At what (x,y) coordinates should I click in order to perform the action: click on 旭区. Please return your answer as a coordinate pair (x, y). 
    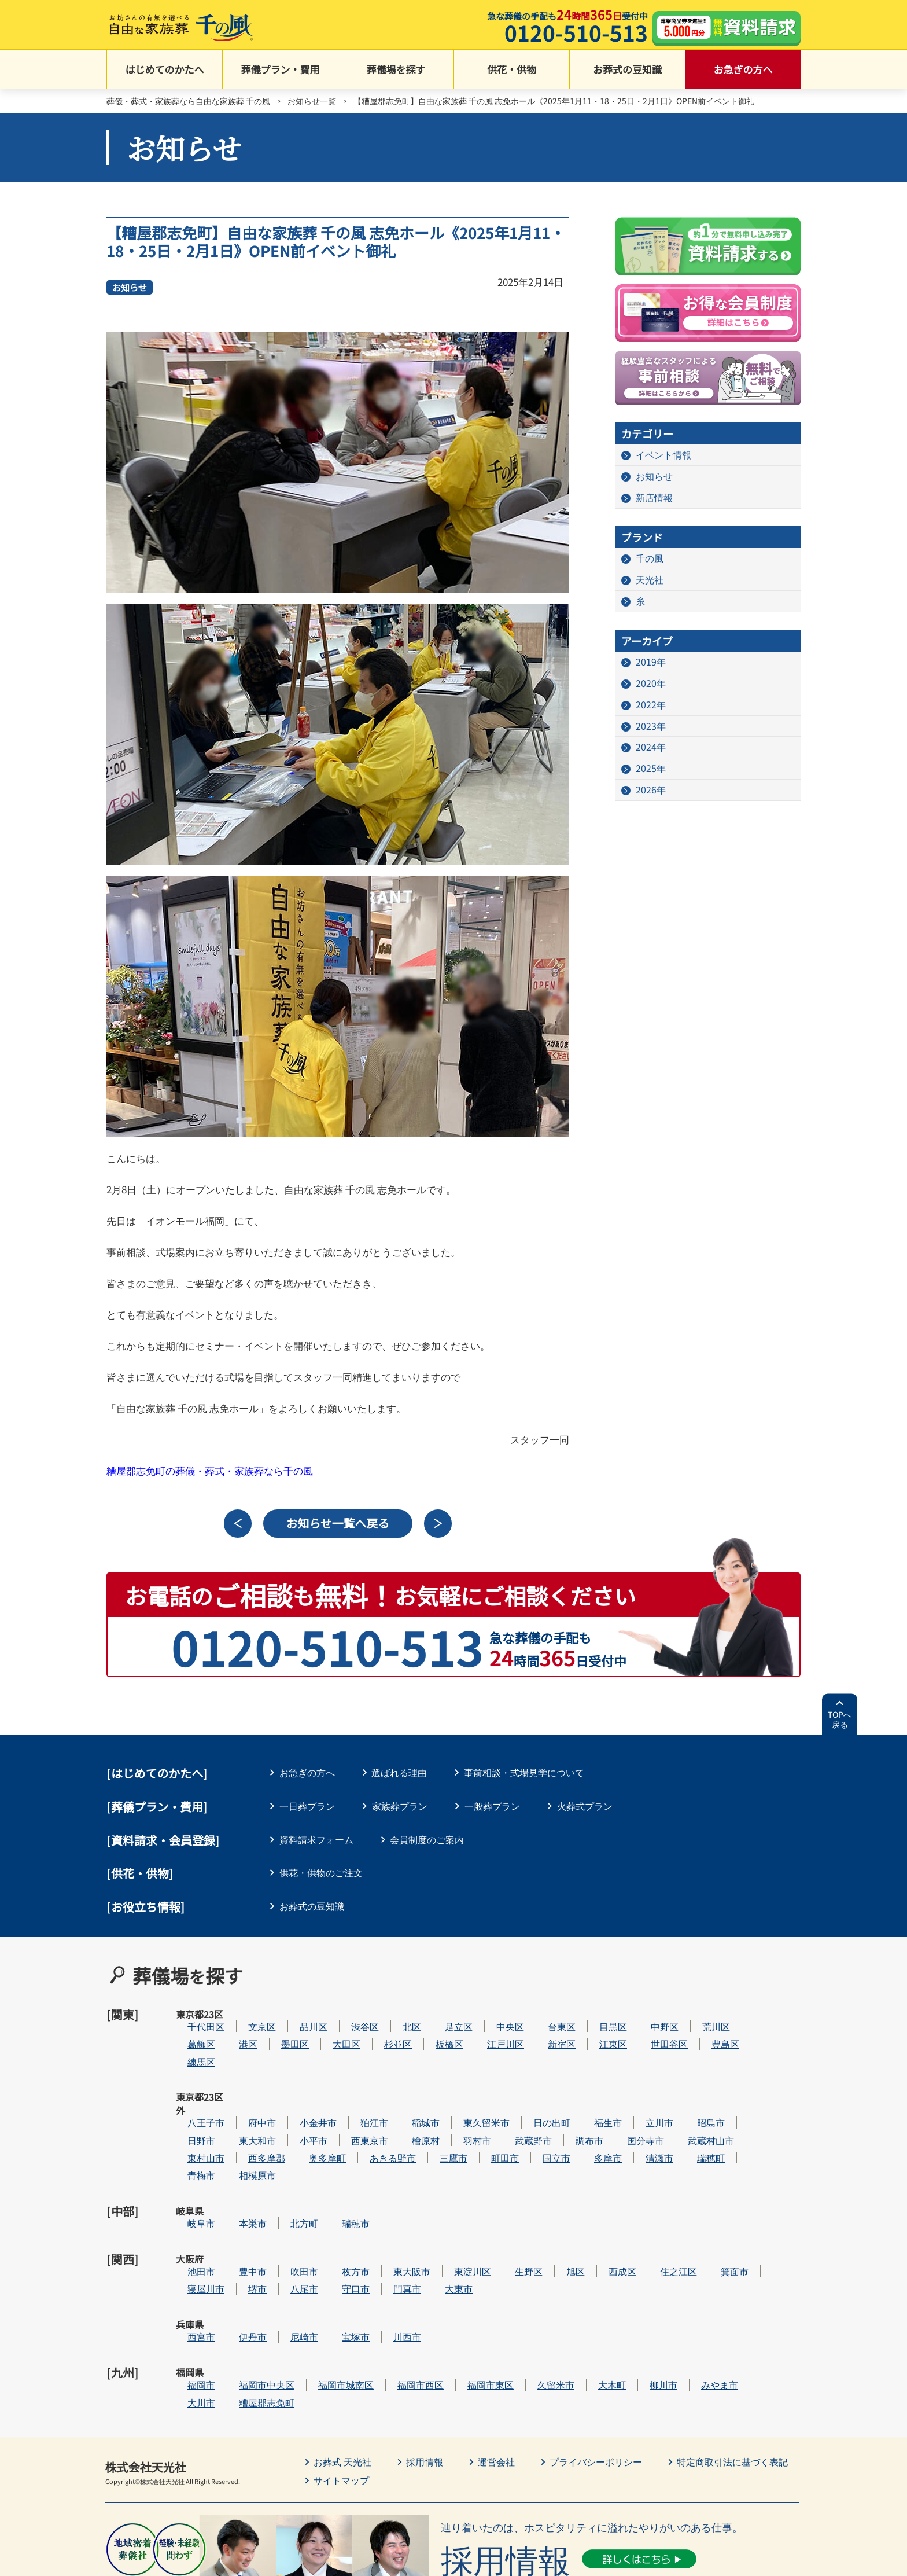
    Looking at the image, I should click on (610, 2206).